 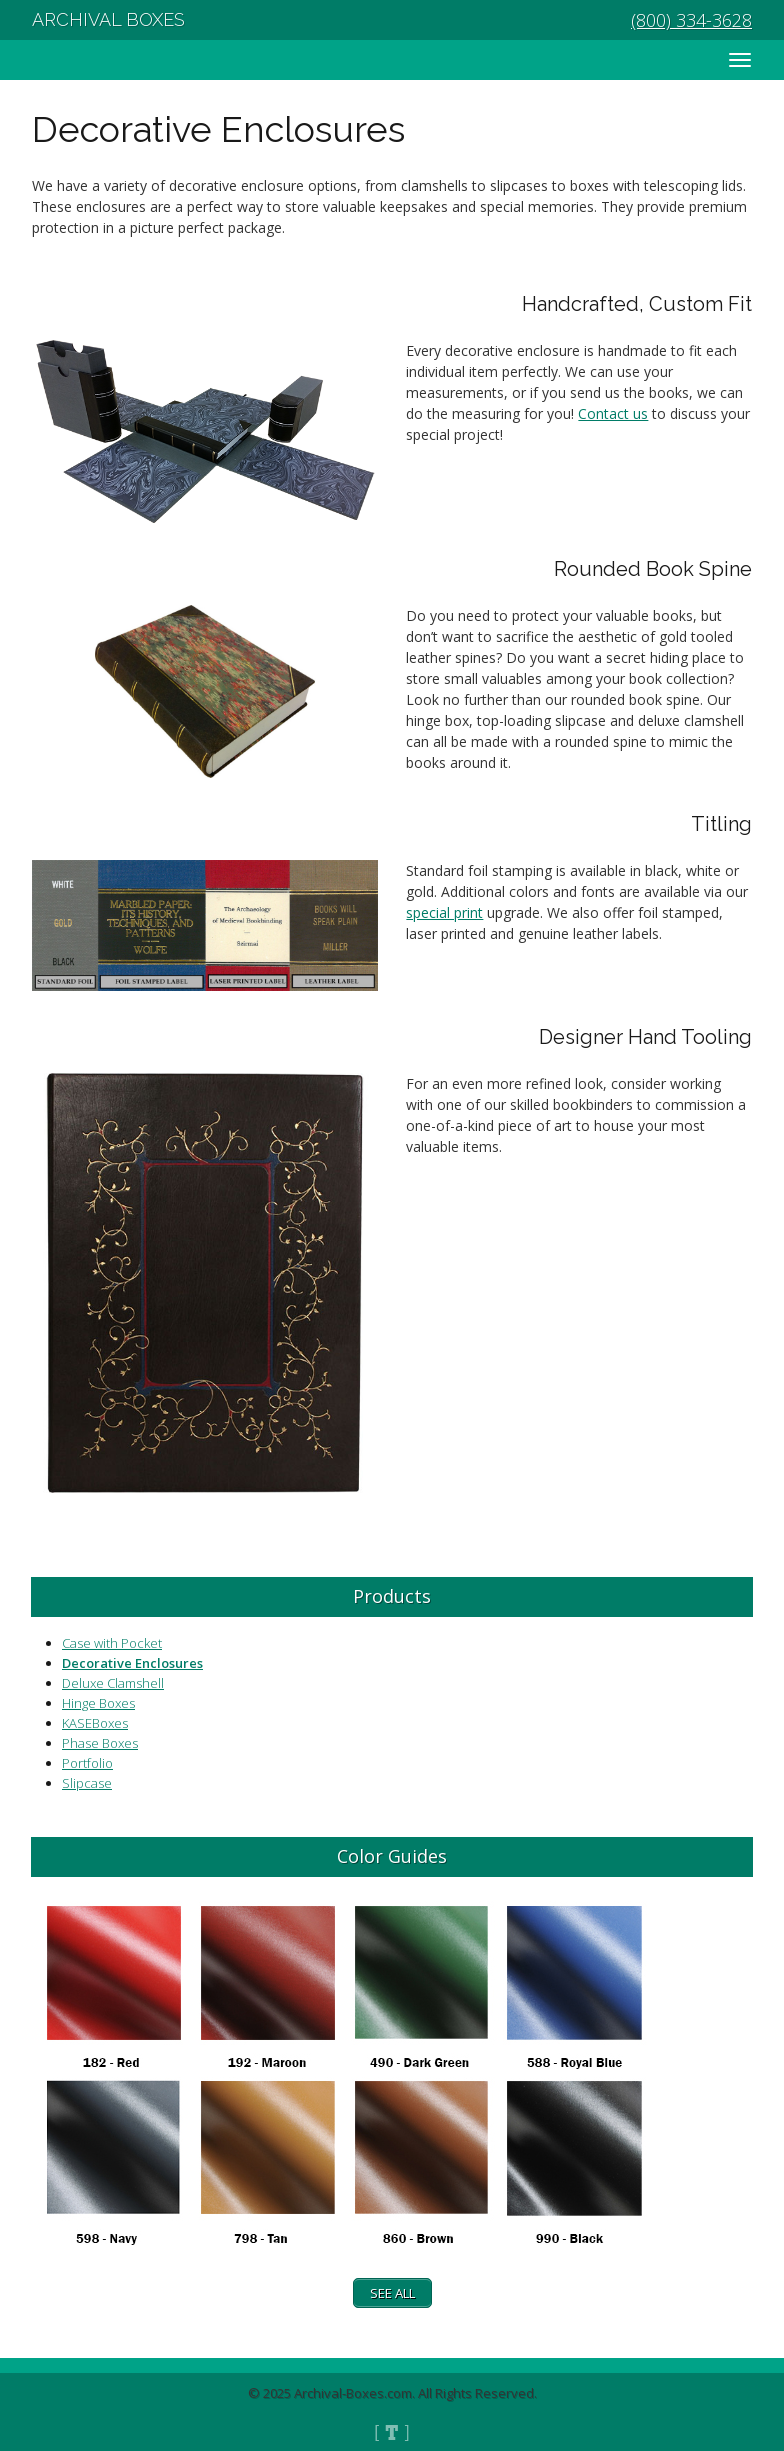 I want to click on Portfolio, so click(x=87, y=1763).